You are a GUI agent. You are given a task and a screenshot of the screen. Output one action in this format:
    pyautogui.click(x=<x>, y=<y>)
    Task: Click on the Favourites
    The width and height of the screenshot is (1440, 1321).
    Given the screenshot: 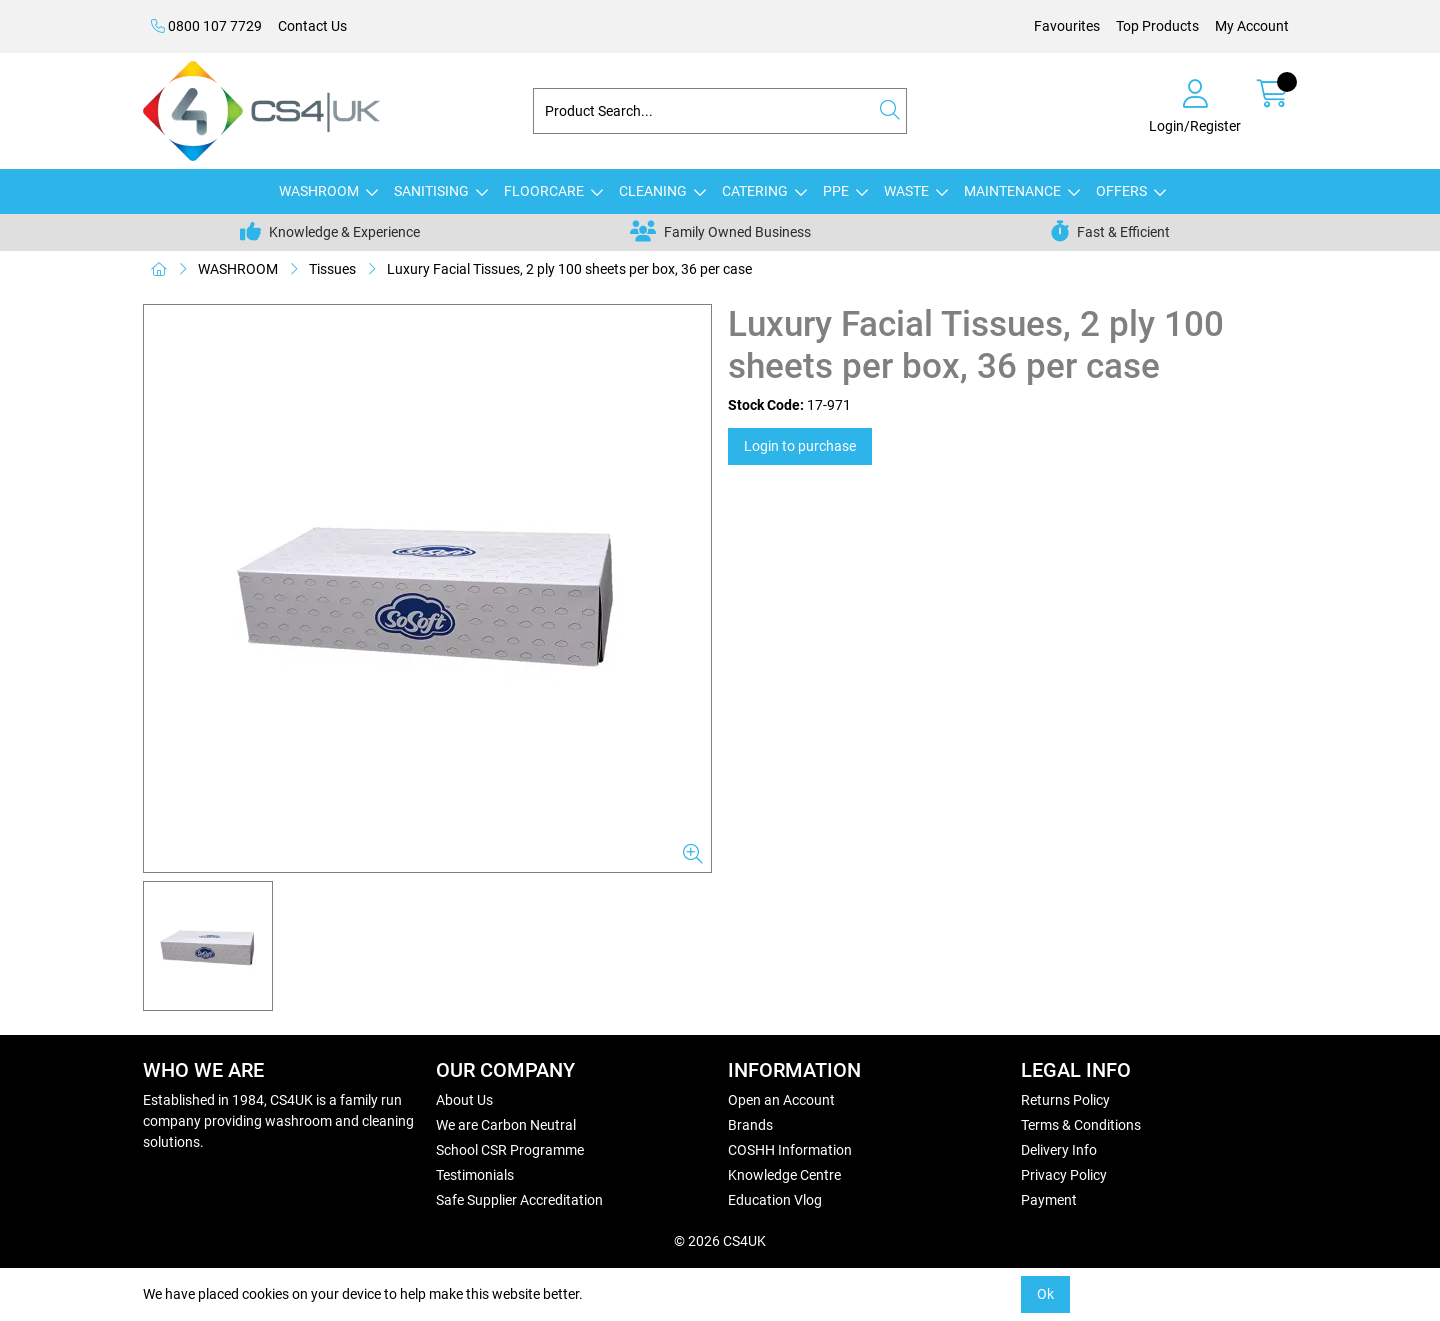 What is the action you would take?
    pyautogui.click(x=1067, y=26)
    